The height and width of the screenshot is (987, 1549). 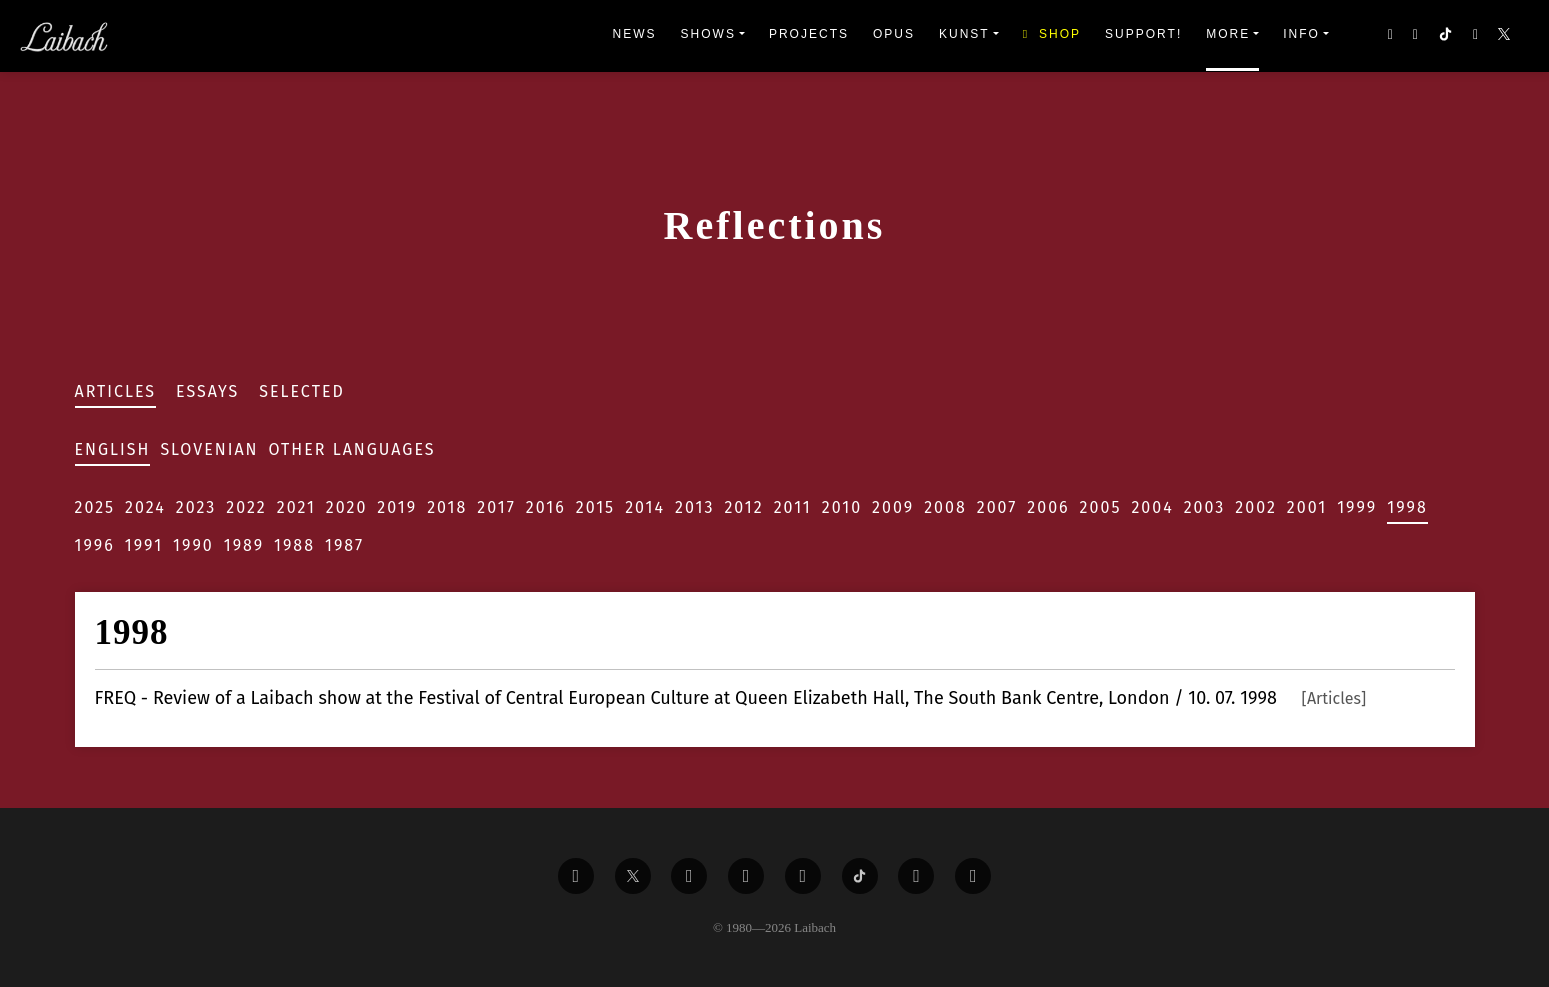 What do you see at coordinates (842, 507) in the screenshot?
I see `2010` at bounding box center [842, 507].